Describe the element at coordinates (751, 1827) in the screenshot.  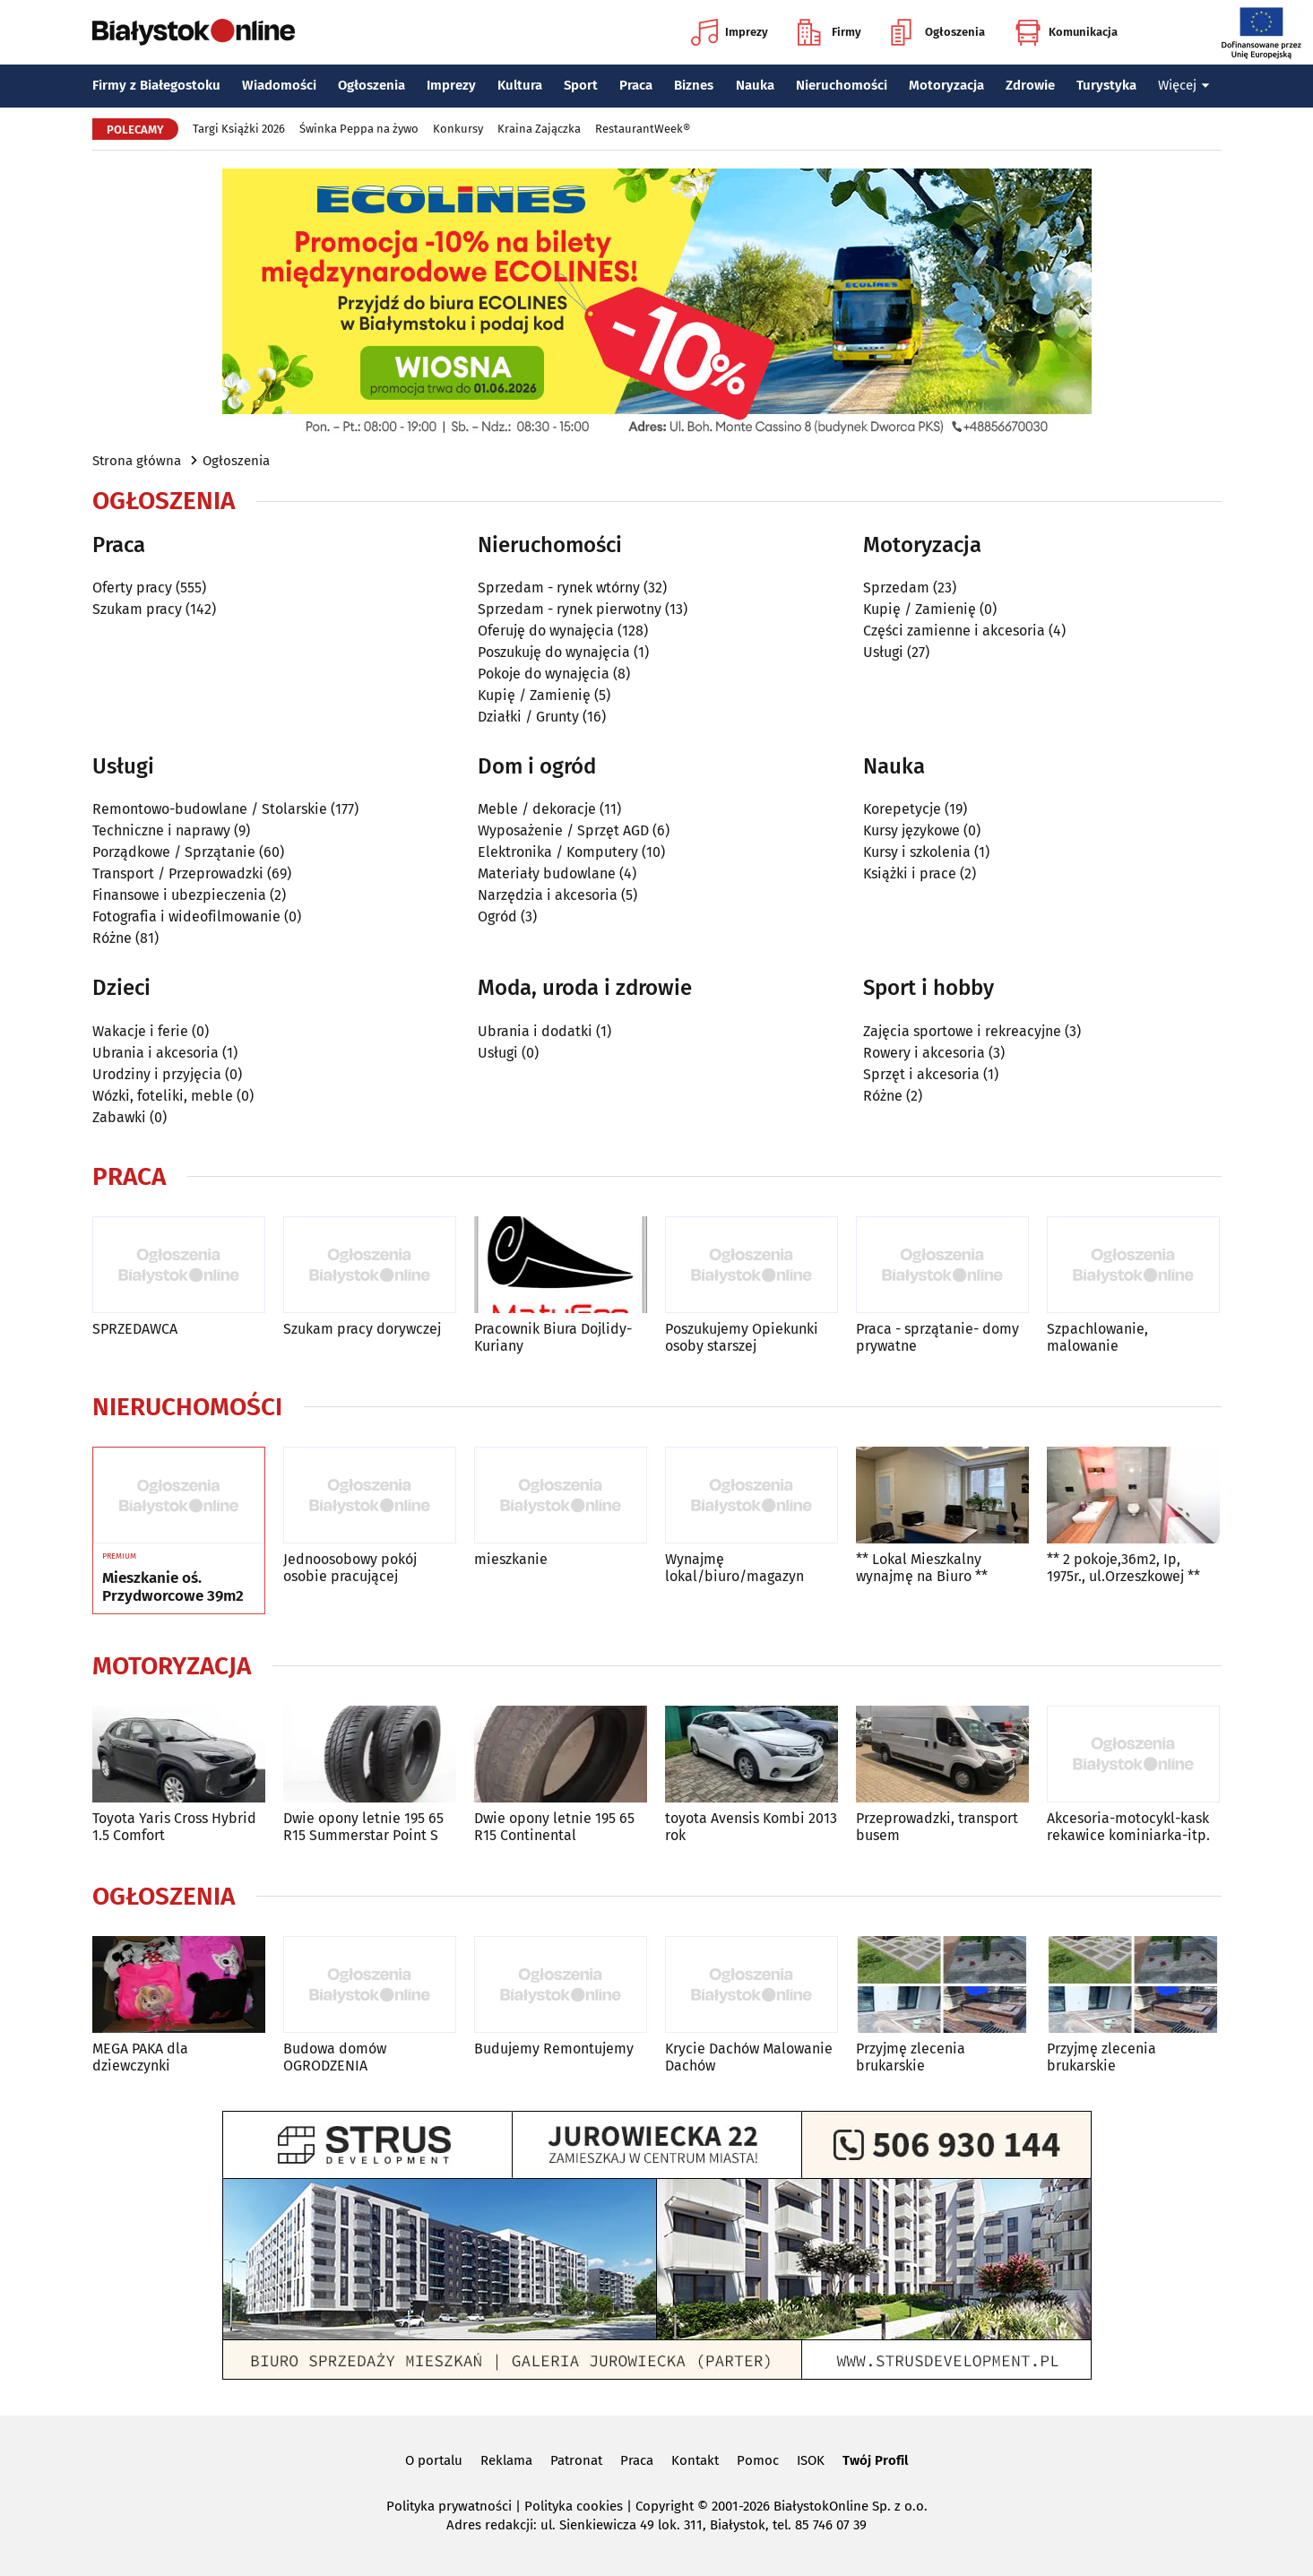
I see `toyota Avensis Kombi 2013 rok` at that location.